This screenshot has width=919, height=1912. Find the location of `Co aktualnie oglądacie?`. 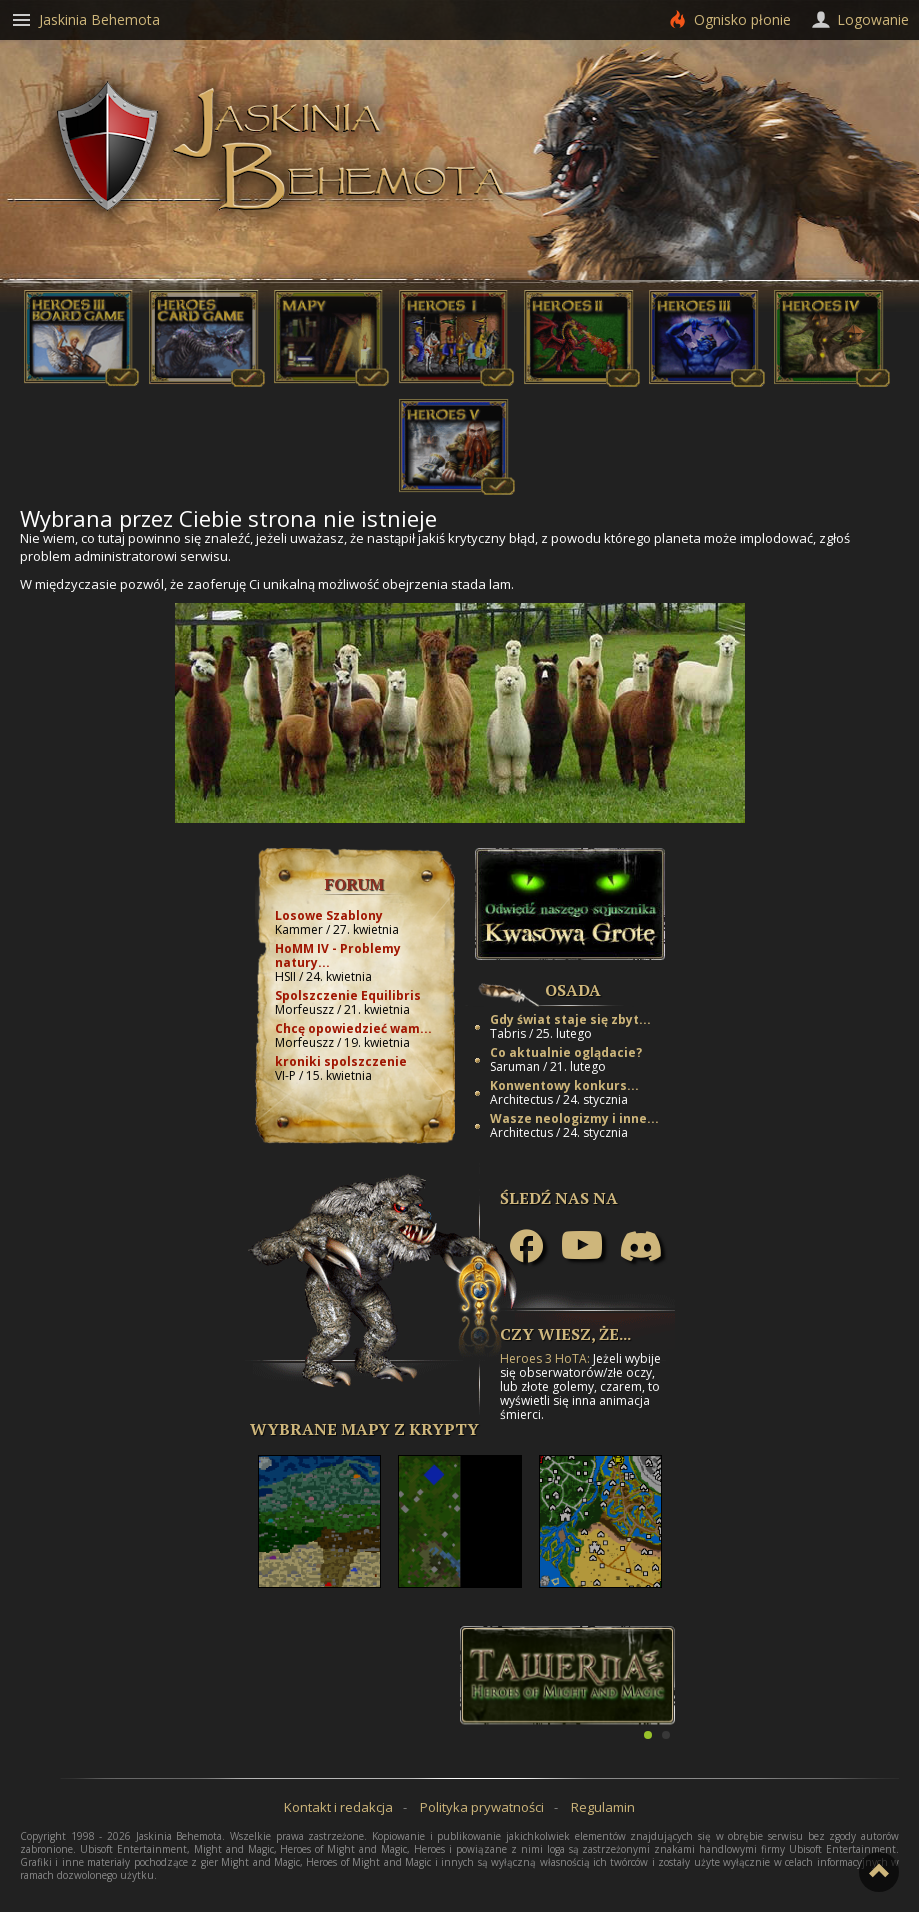

Co aktualnie oglądacie? is located at coordinates (566, 1052).